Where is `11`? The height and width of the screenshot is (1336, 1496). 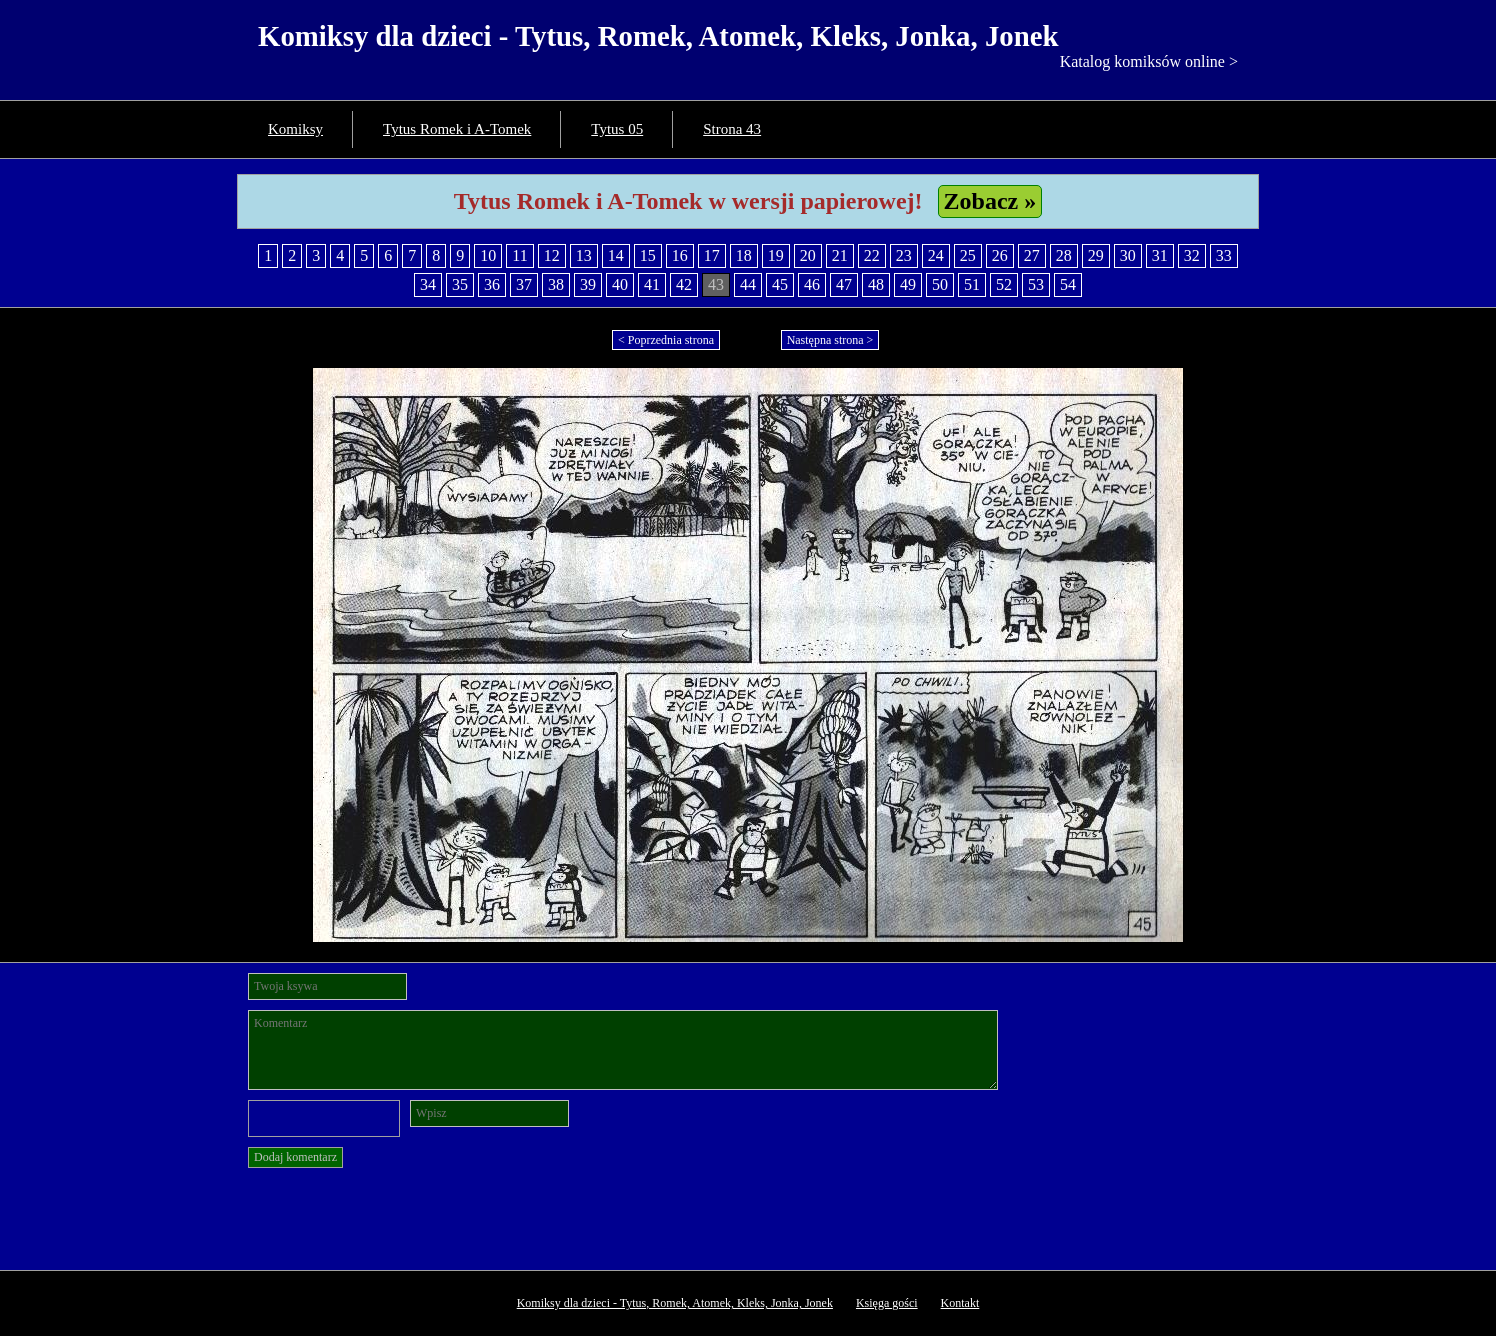
11 is located at coordinates (519, 255).